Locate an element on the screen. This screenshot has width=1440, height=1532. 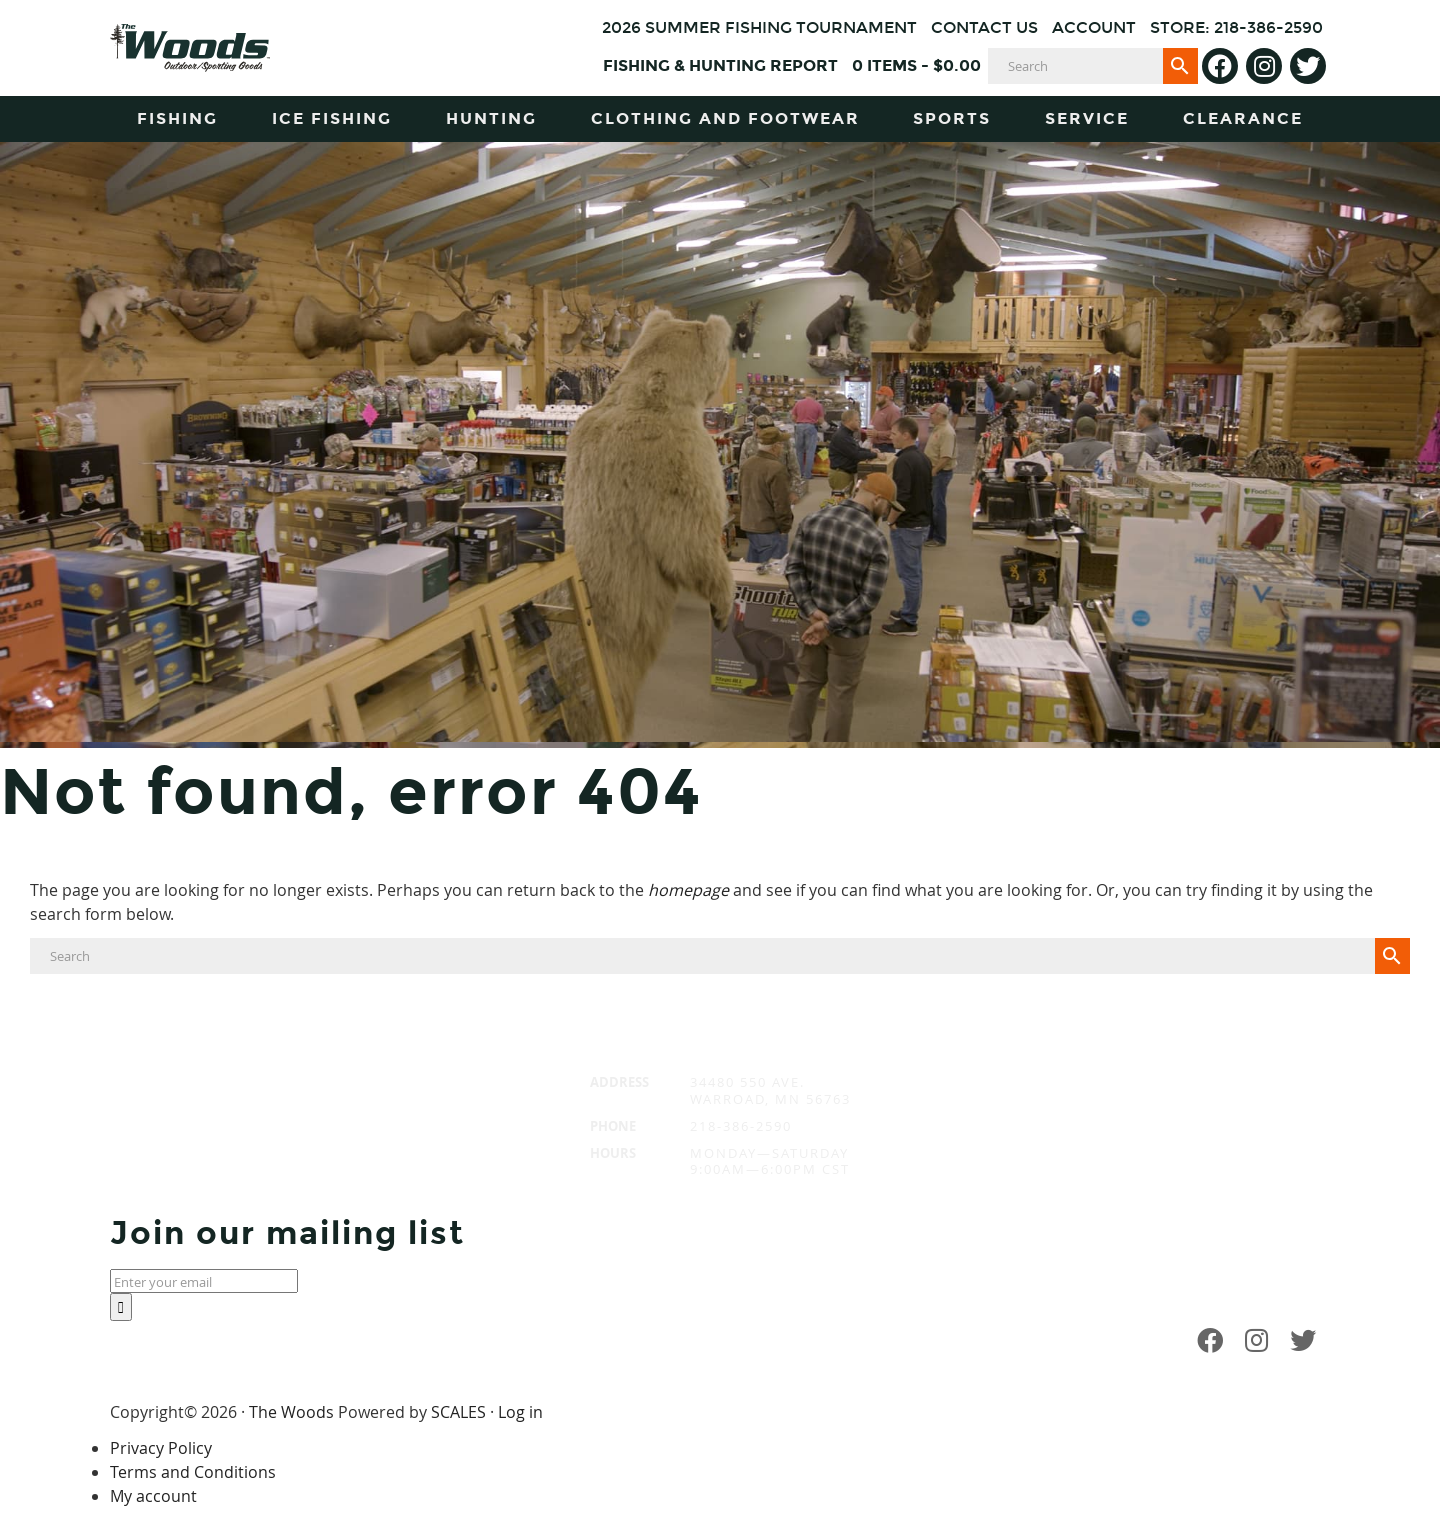
2026 Summer Fishing Tournament is located at coordinates (759, 27).